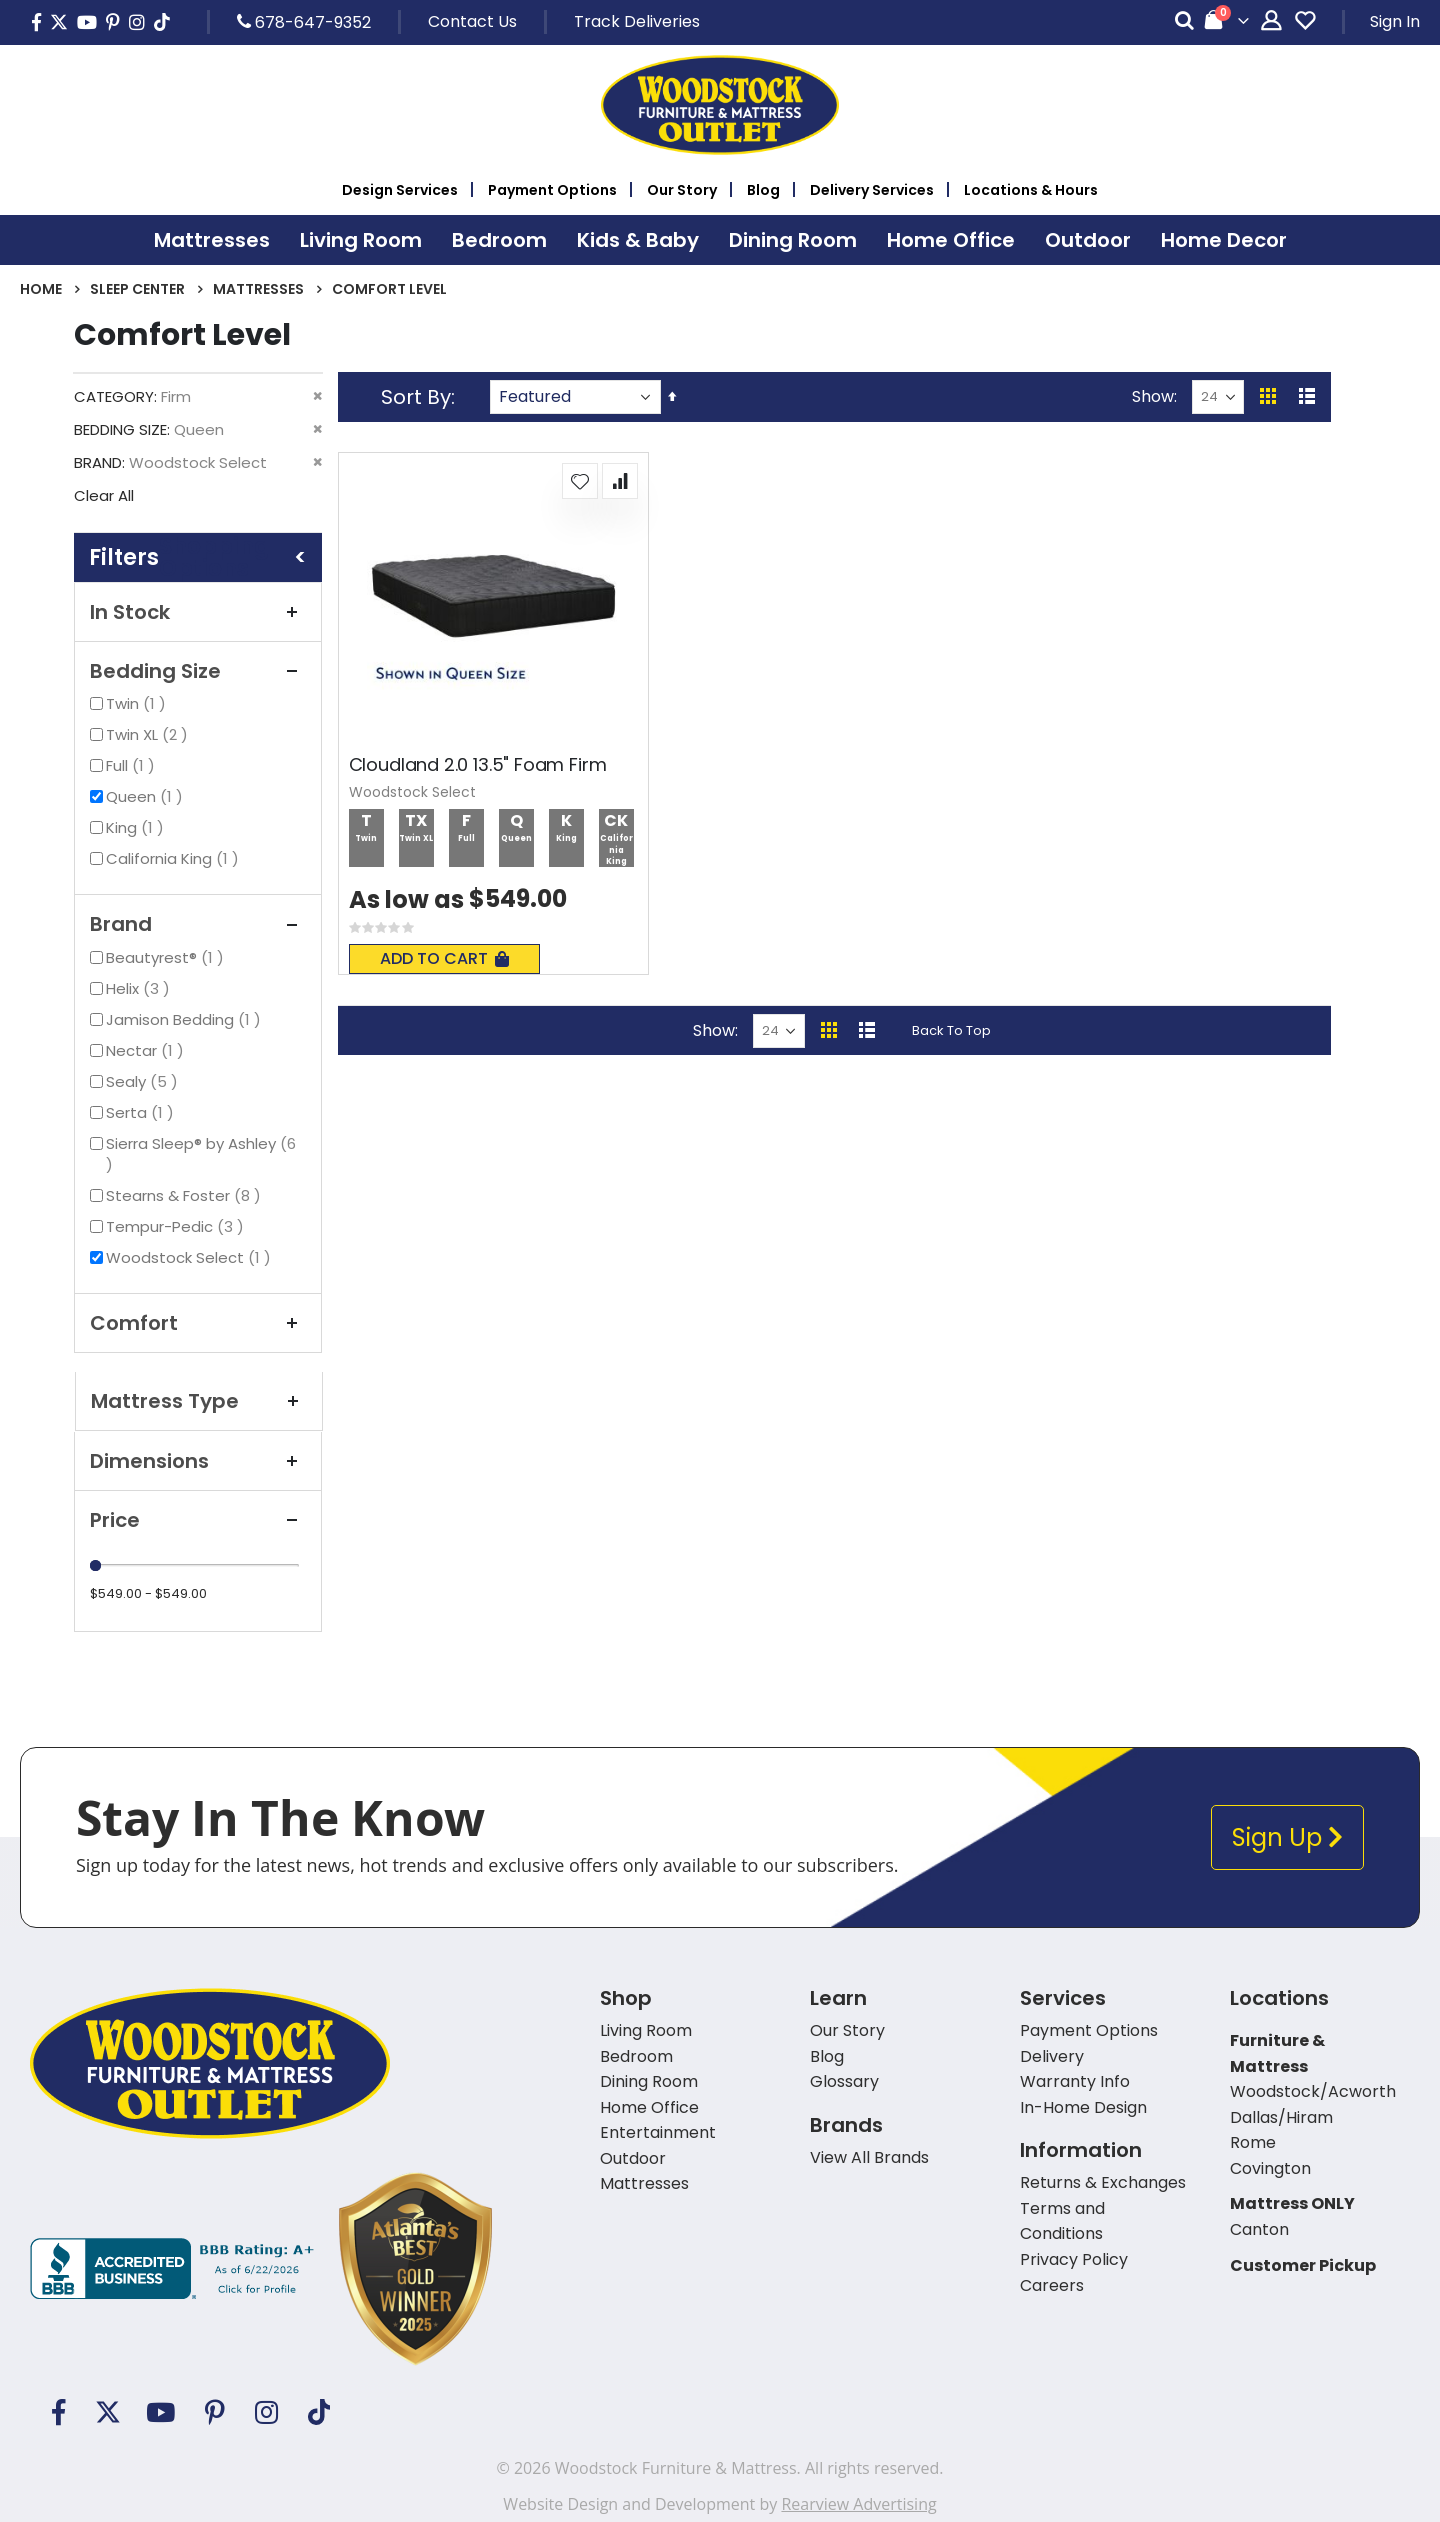 This screenshot has width=1440, height=2522. What do you see at coordinates (858, 2504) in the screenshot?
I see `Rearview Advertising` at bounding box center [858, 2504].